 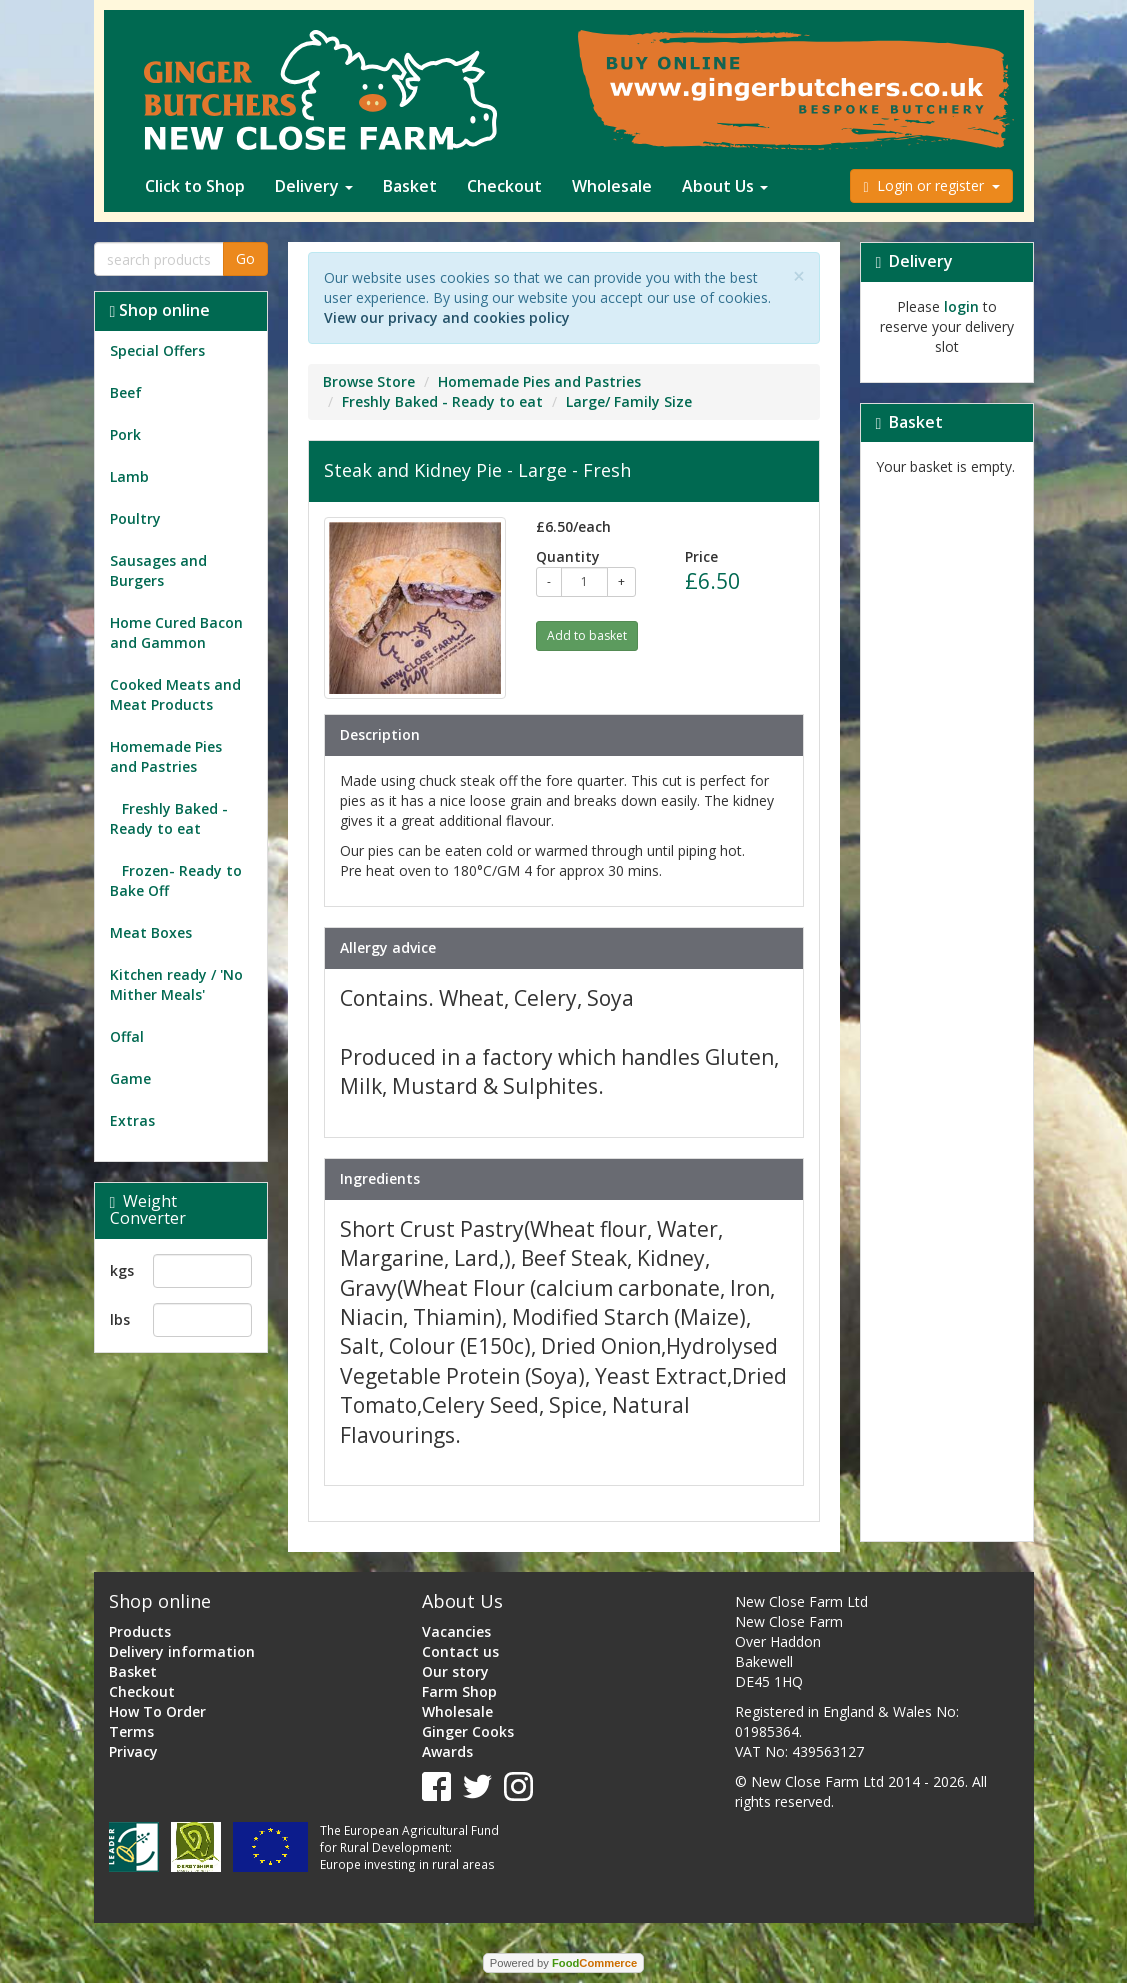 I want to click on Cooked Meats and Meat Products, so click(x=175, y=694).